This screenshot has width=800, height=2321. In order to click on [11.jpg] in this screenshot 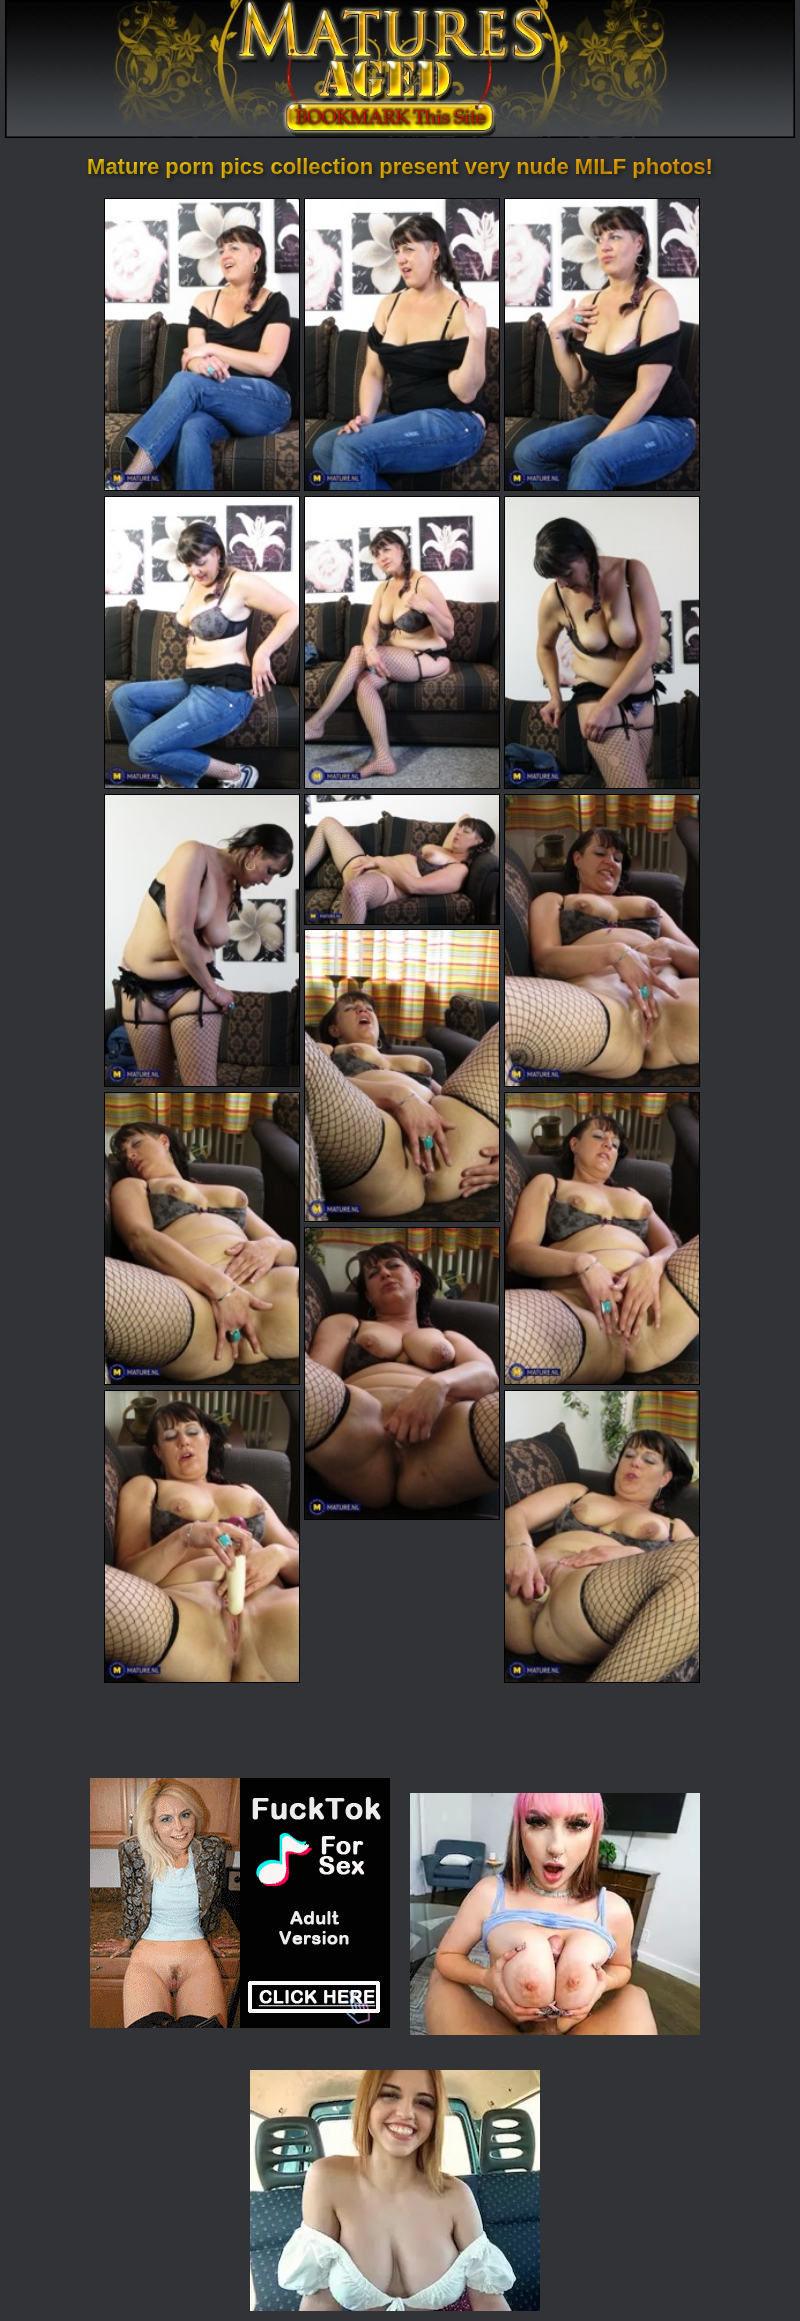, I will do `click(202, 1238)`.